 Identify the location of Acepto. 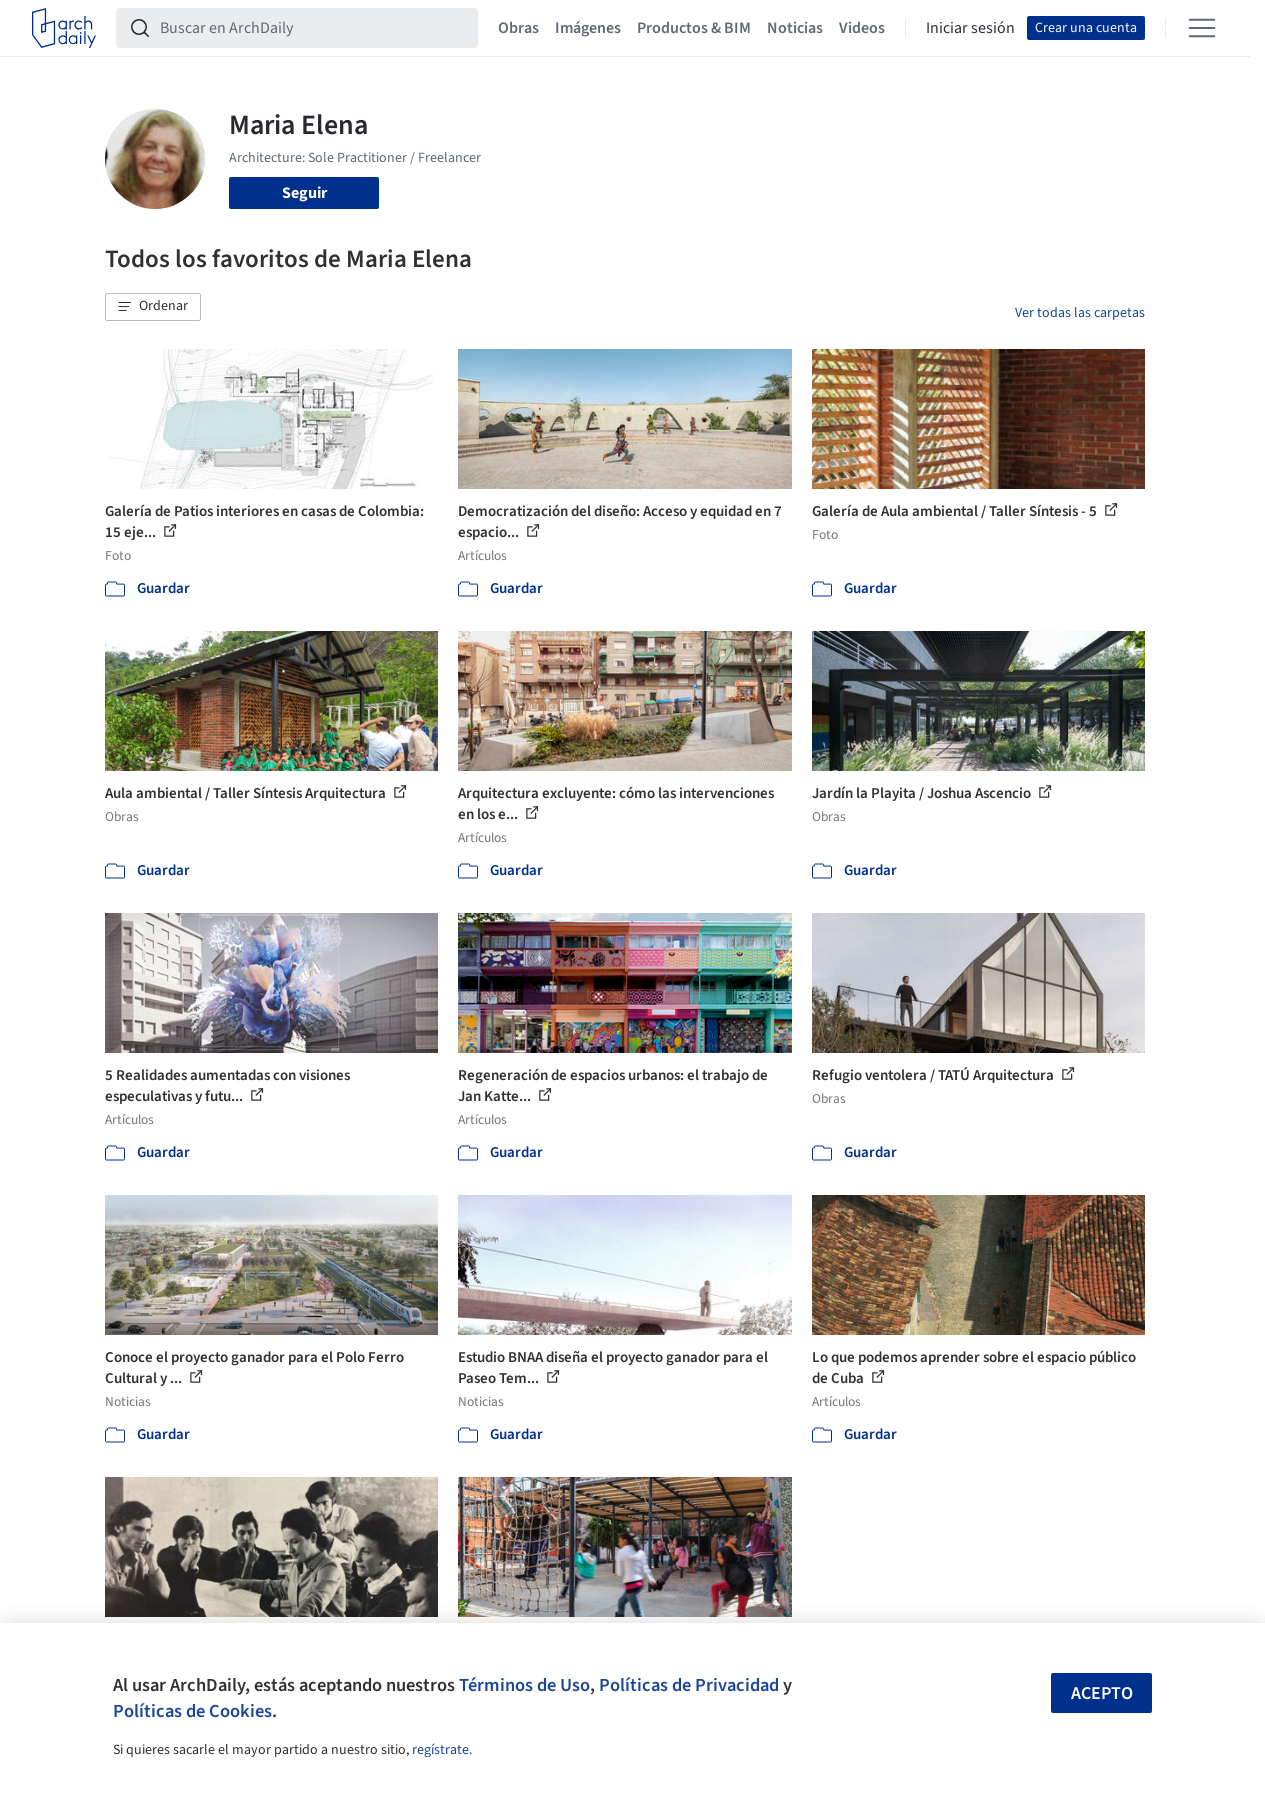
(1102, 1693).